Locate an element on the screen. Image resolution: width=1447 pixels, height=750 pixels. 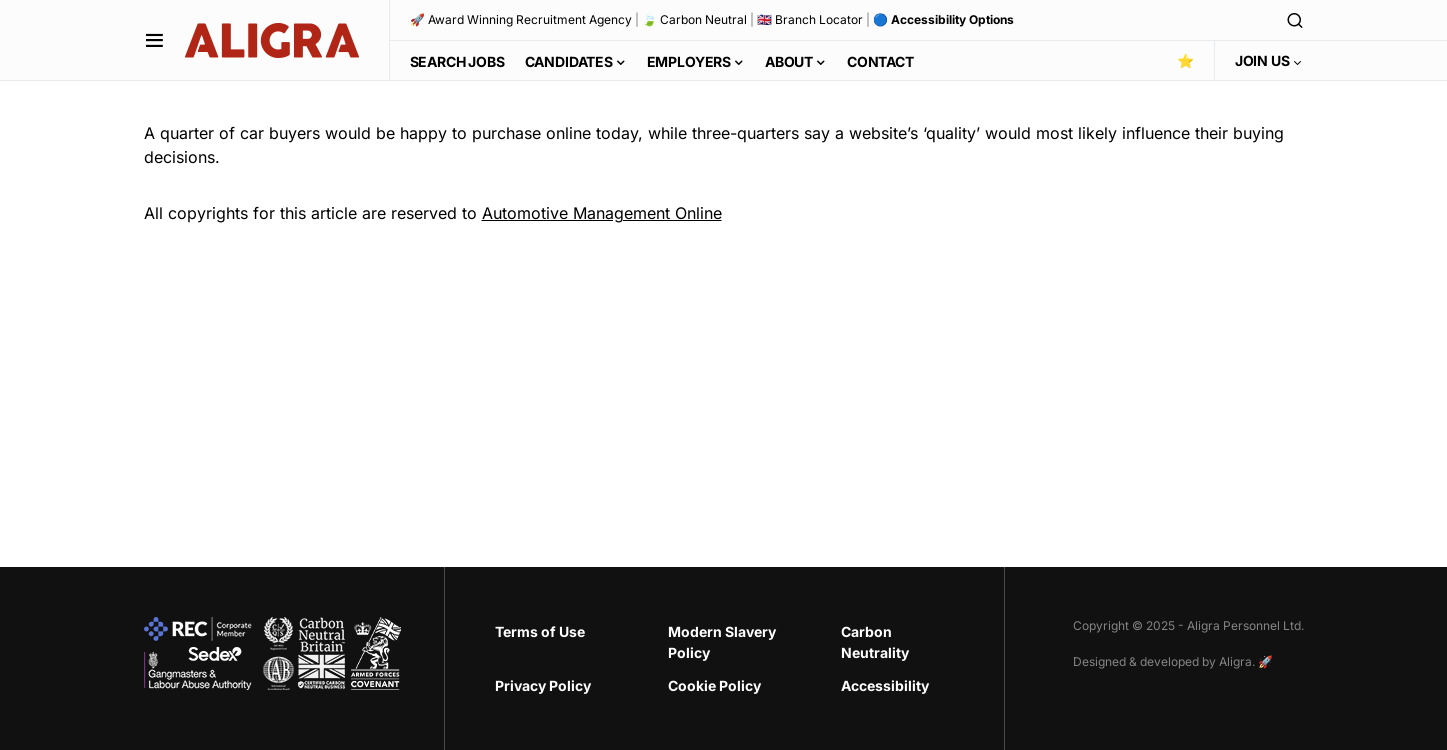
⭐️ is located at coordinates (1185, 60).